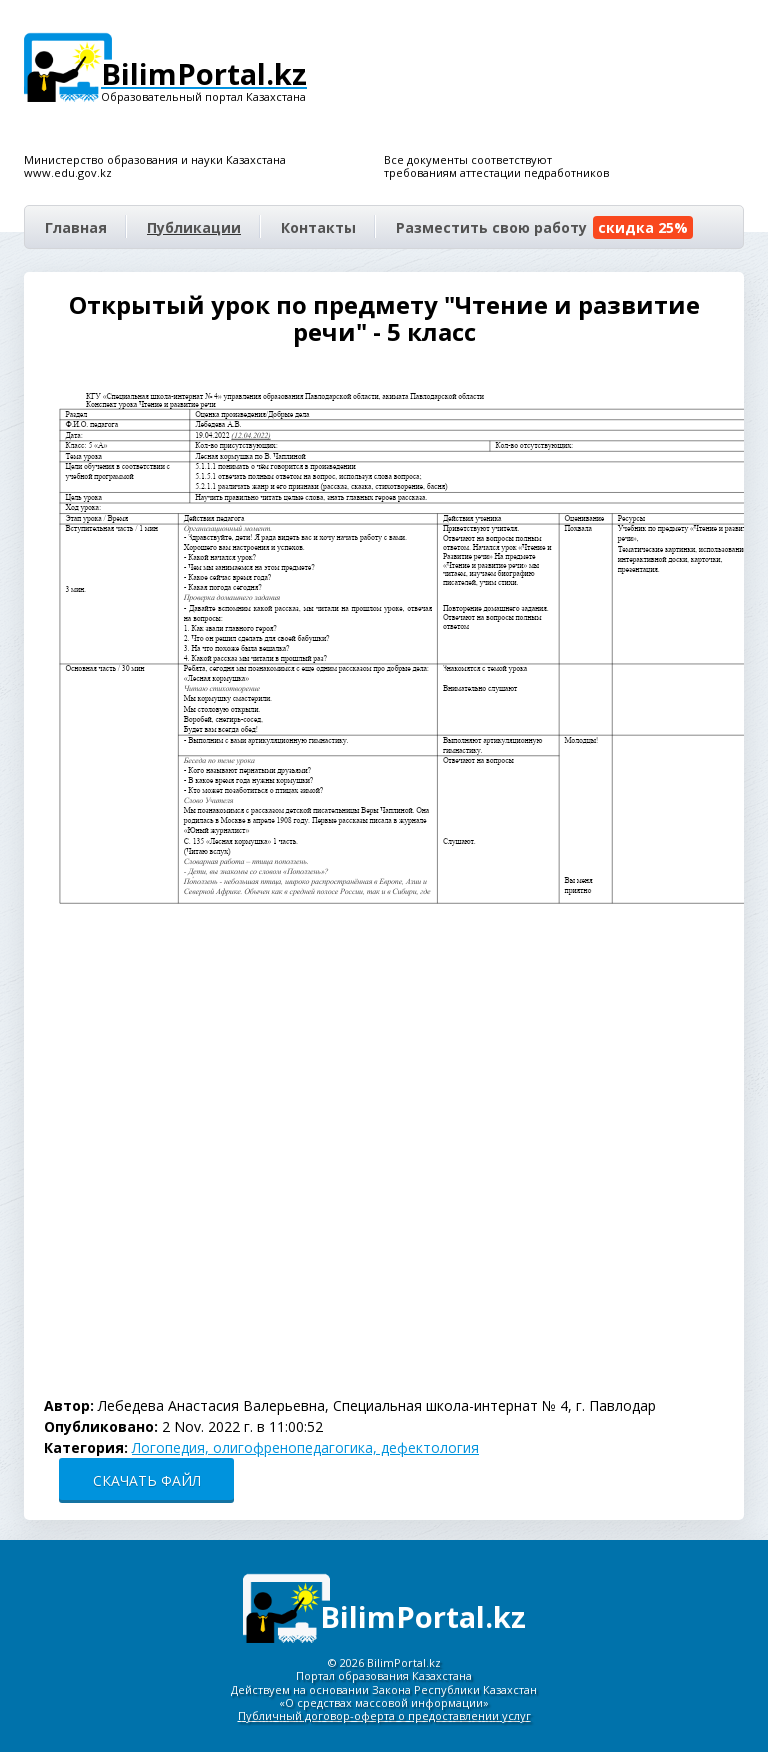  What do you see at coordinates (384, 1715) in the screenshot?
I see `Публичный договор-оферта о предоставлении услуг` at bounding box center [384, 1715].